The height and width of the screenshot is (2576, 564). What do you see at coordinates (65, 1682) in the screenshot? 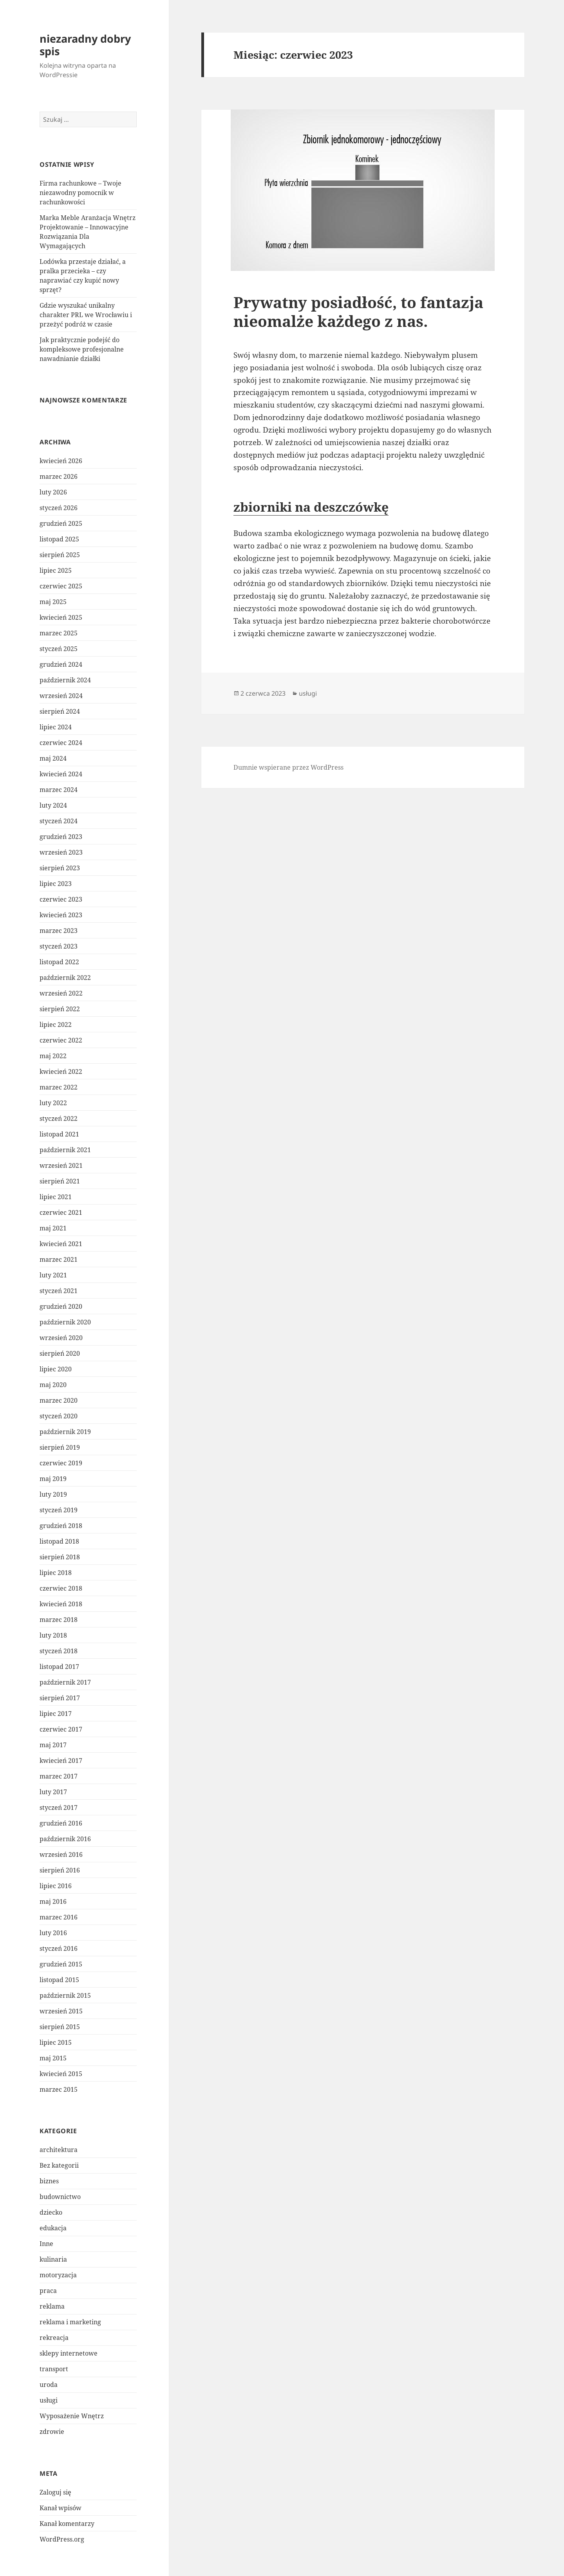
I see `październik 2017` at bounding box center [65, 1682].